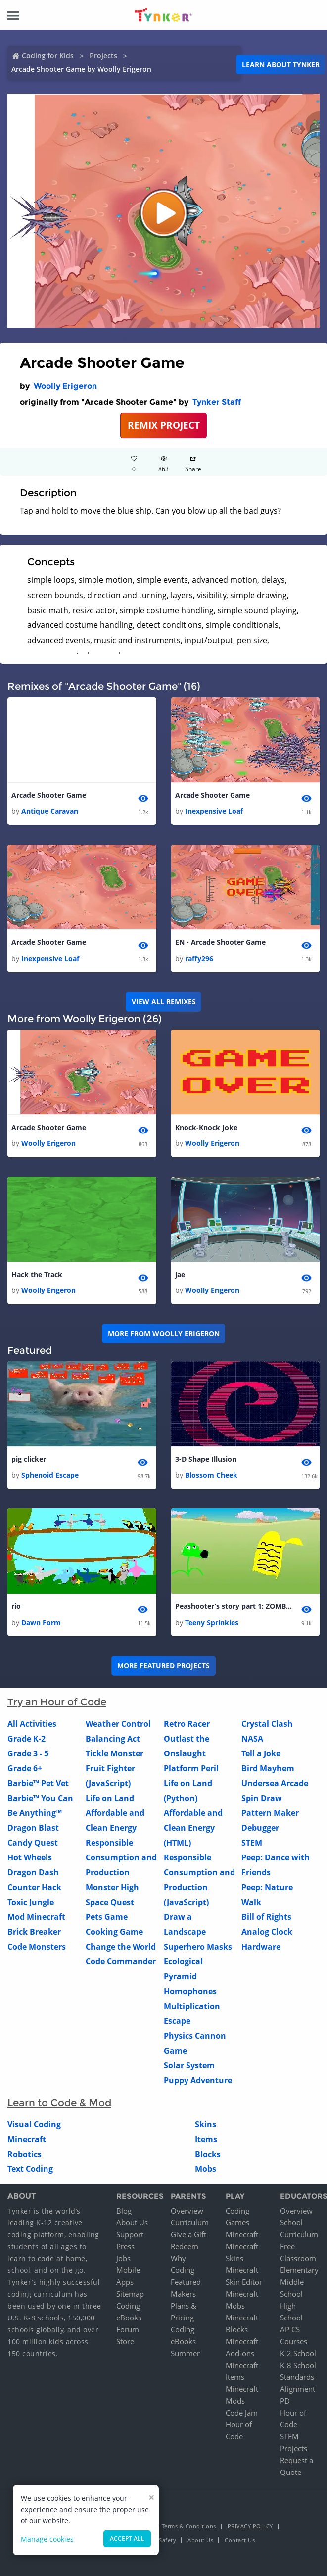  What do you see at coordinates (48, 795) in the screenshot?
I see `Arcade Shooter Game` at bounding box center [48, 795].